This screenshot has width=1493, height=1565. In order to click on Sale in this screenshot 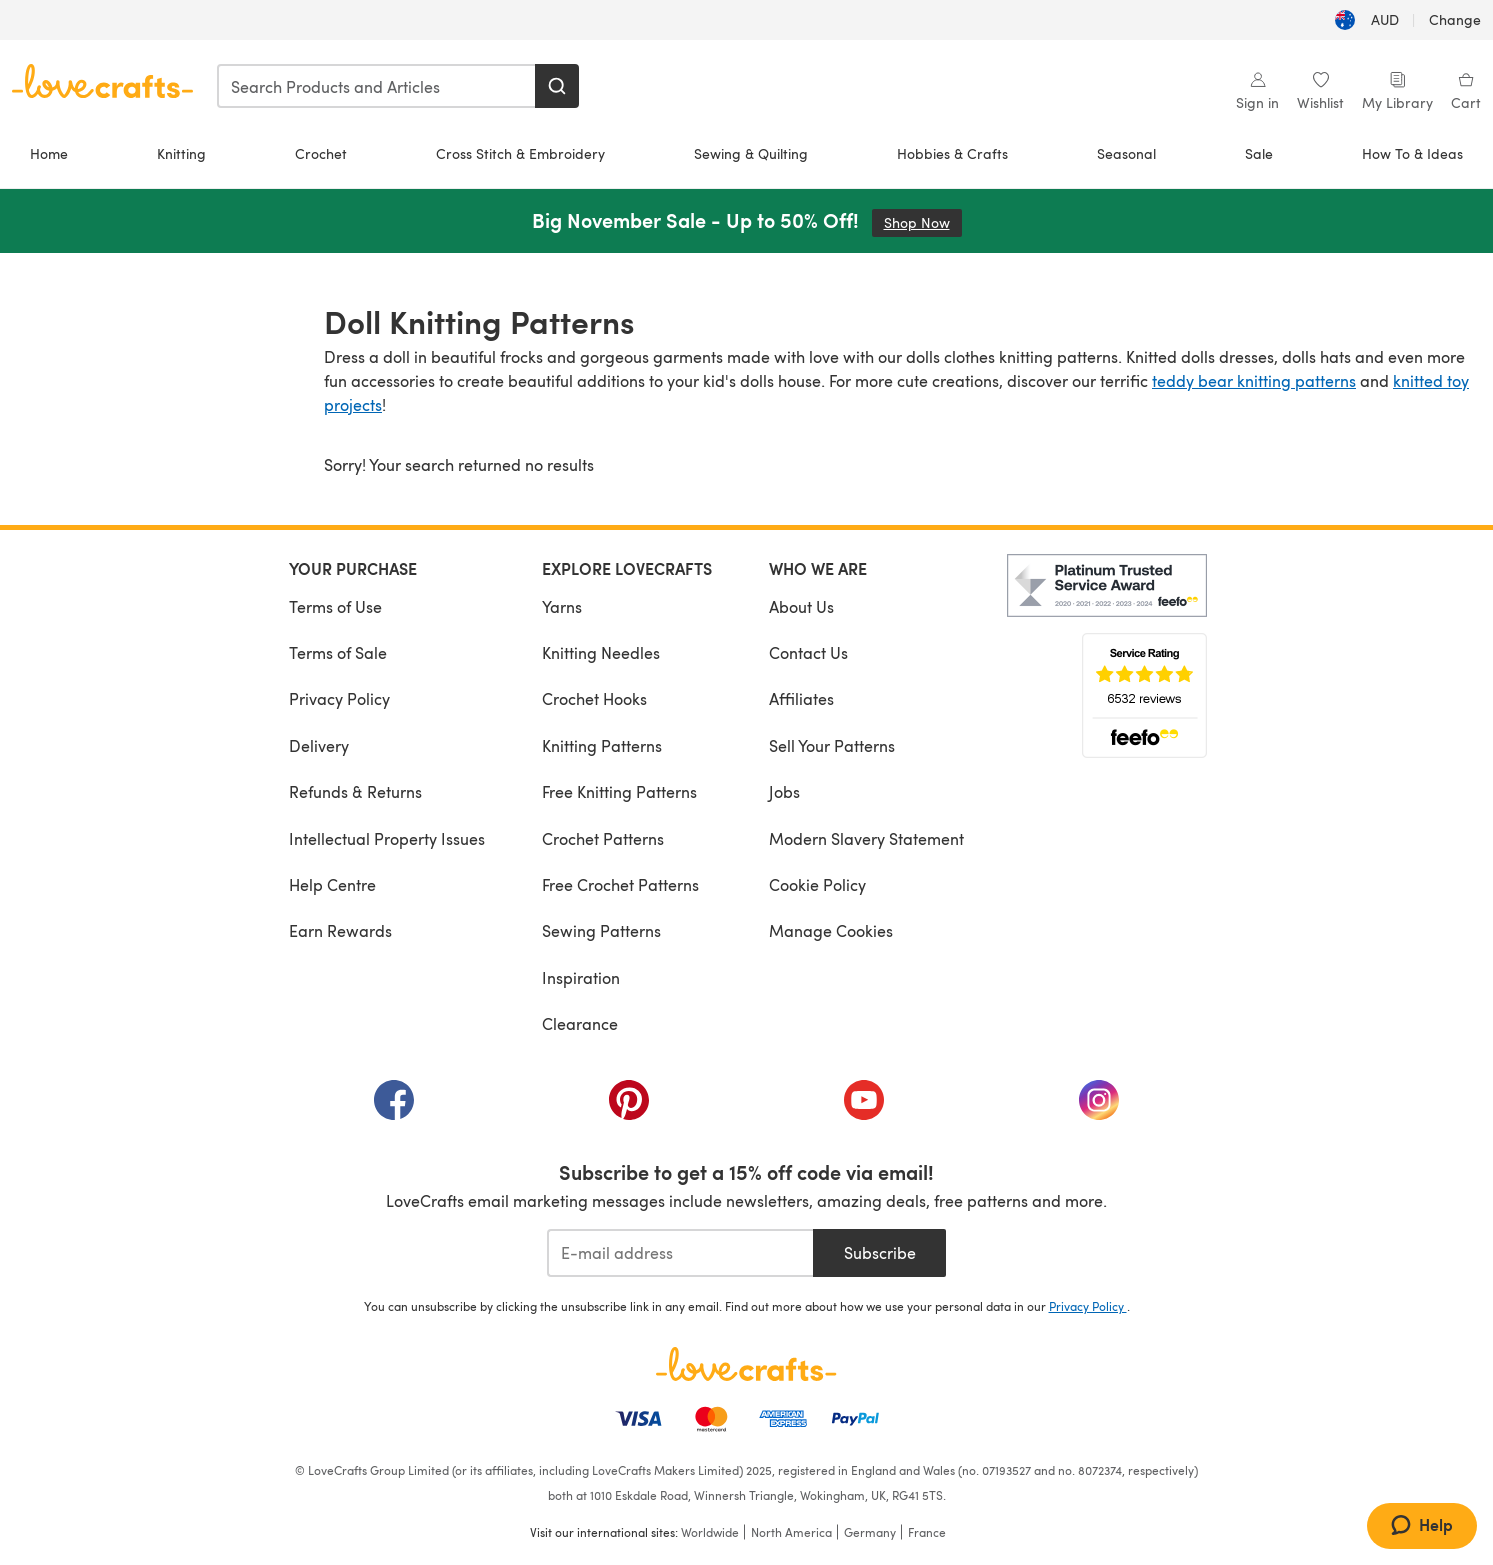, I will do `click(1259, 153)`.